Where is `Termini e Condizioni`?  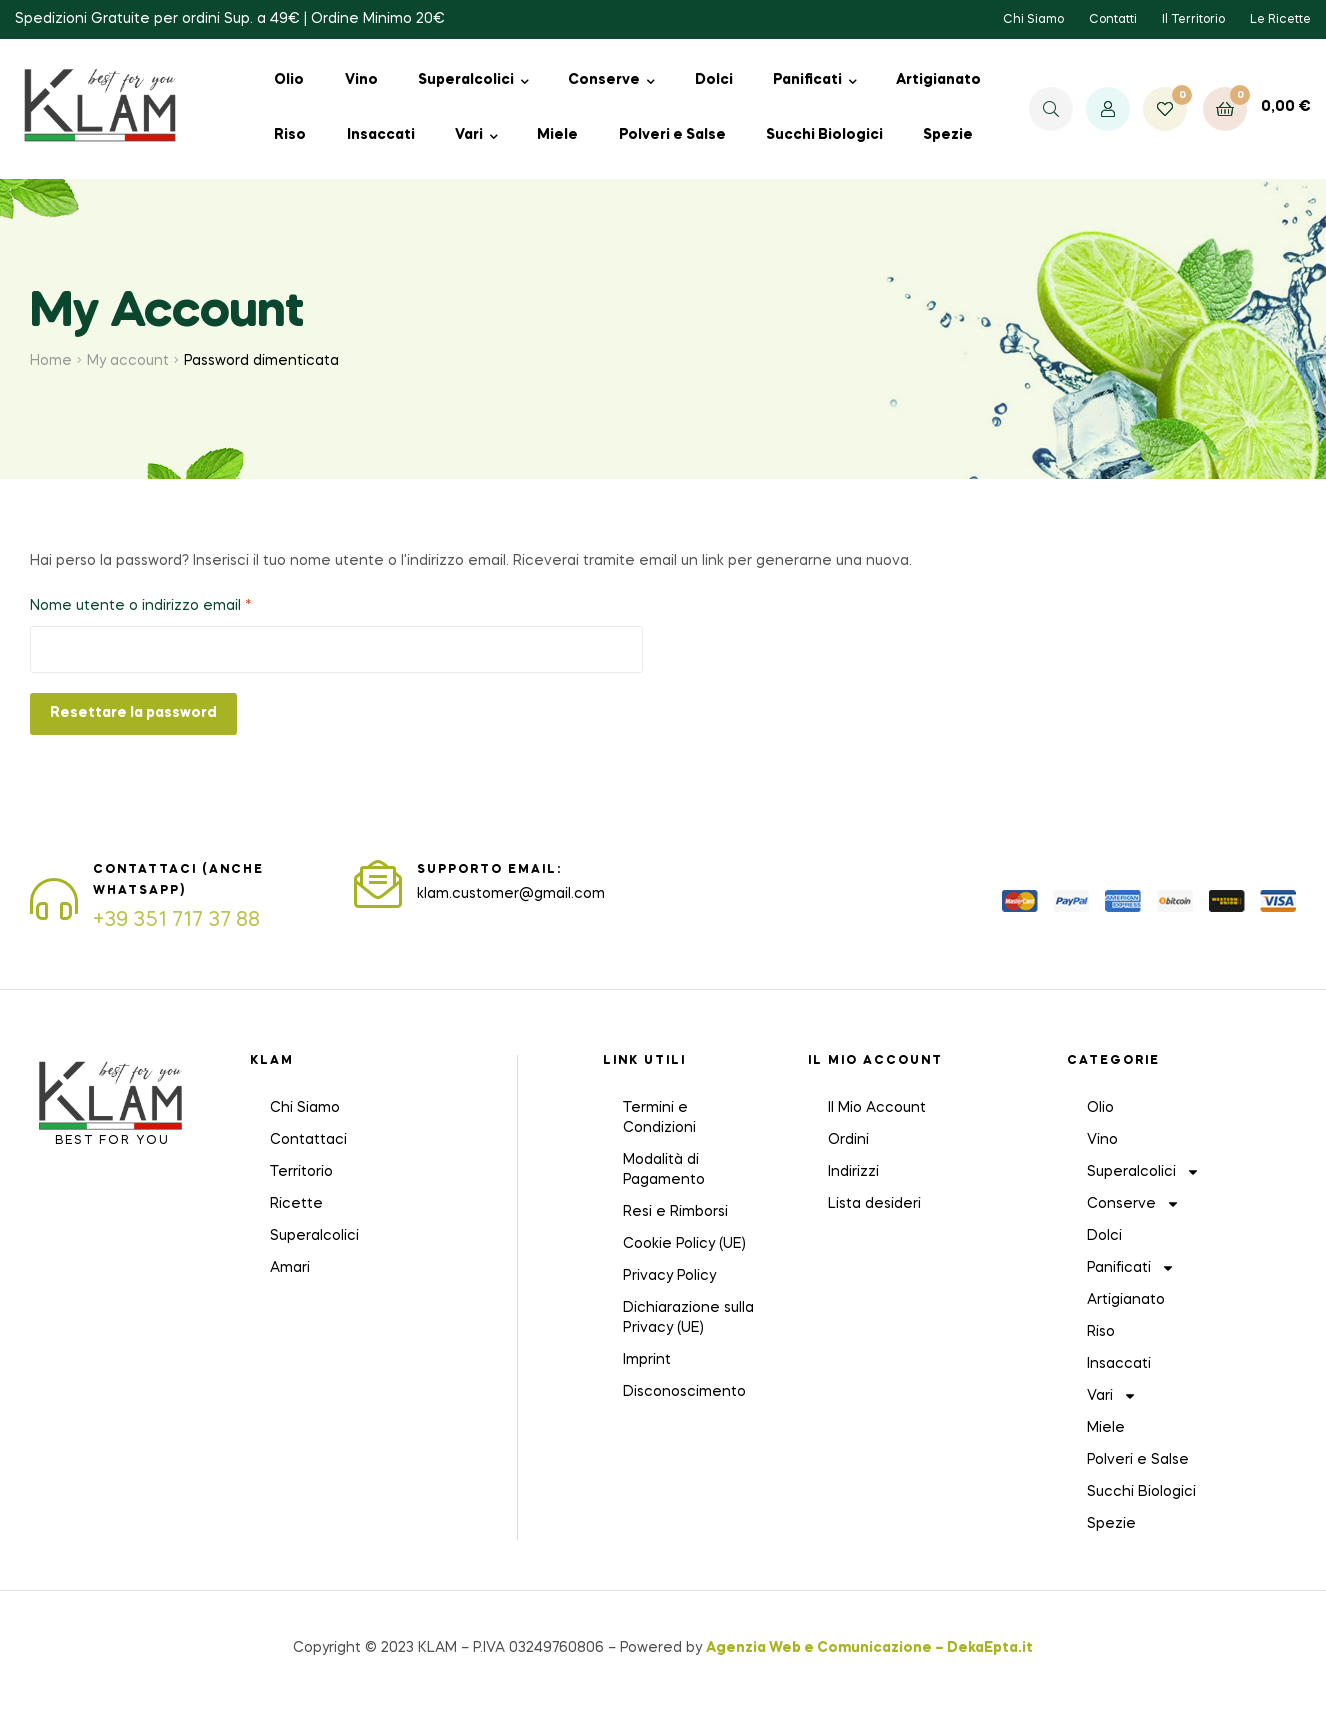 Termini e Condizioni is located at coordinates (659, 1118).